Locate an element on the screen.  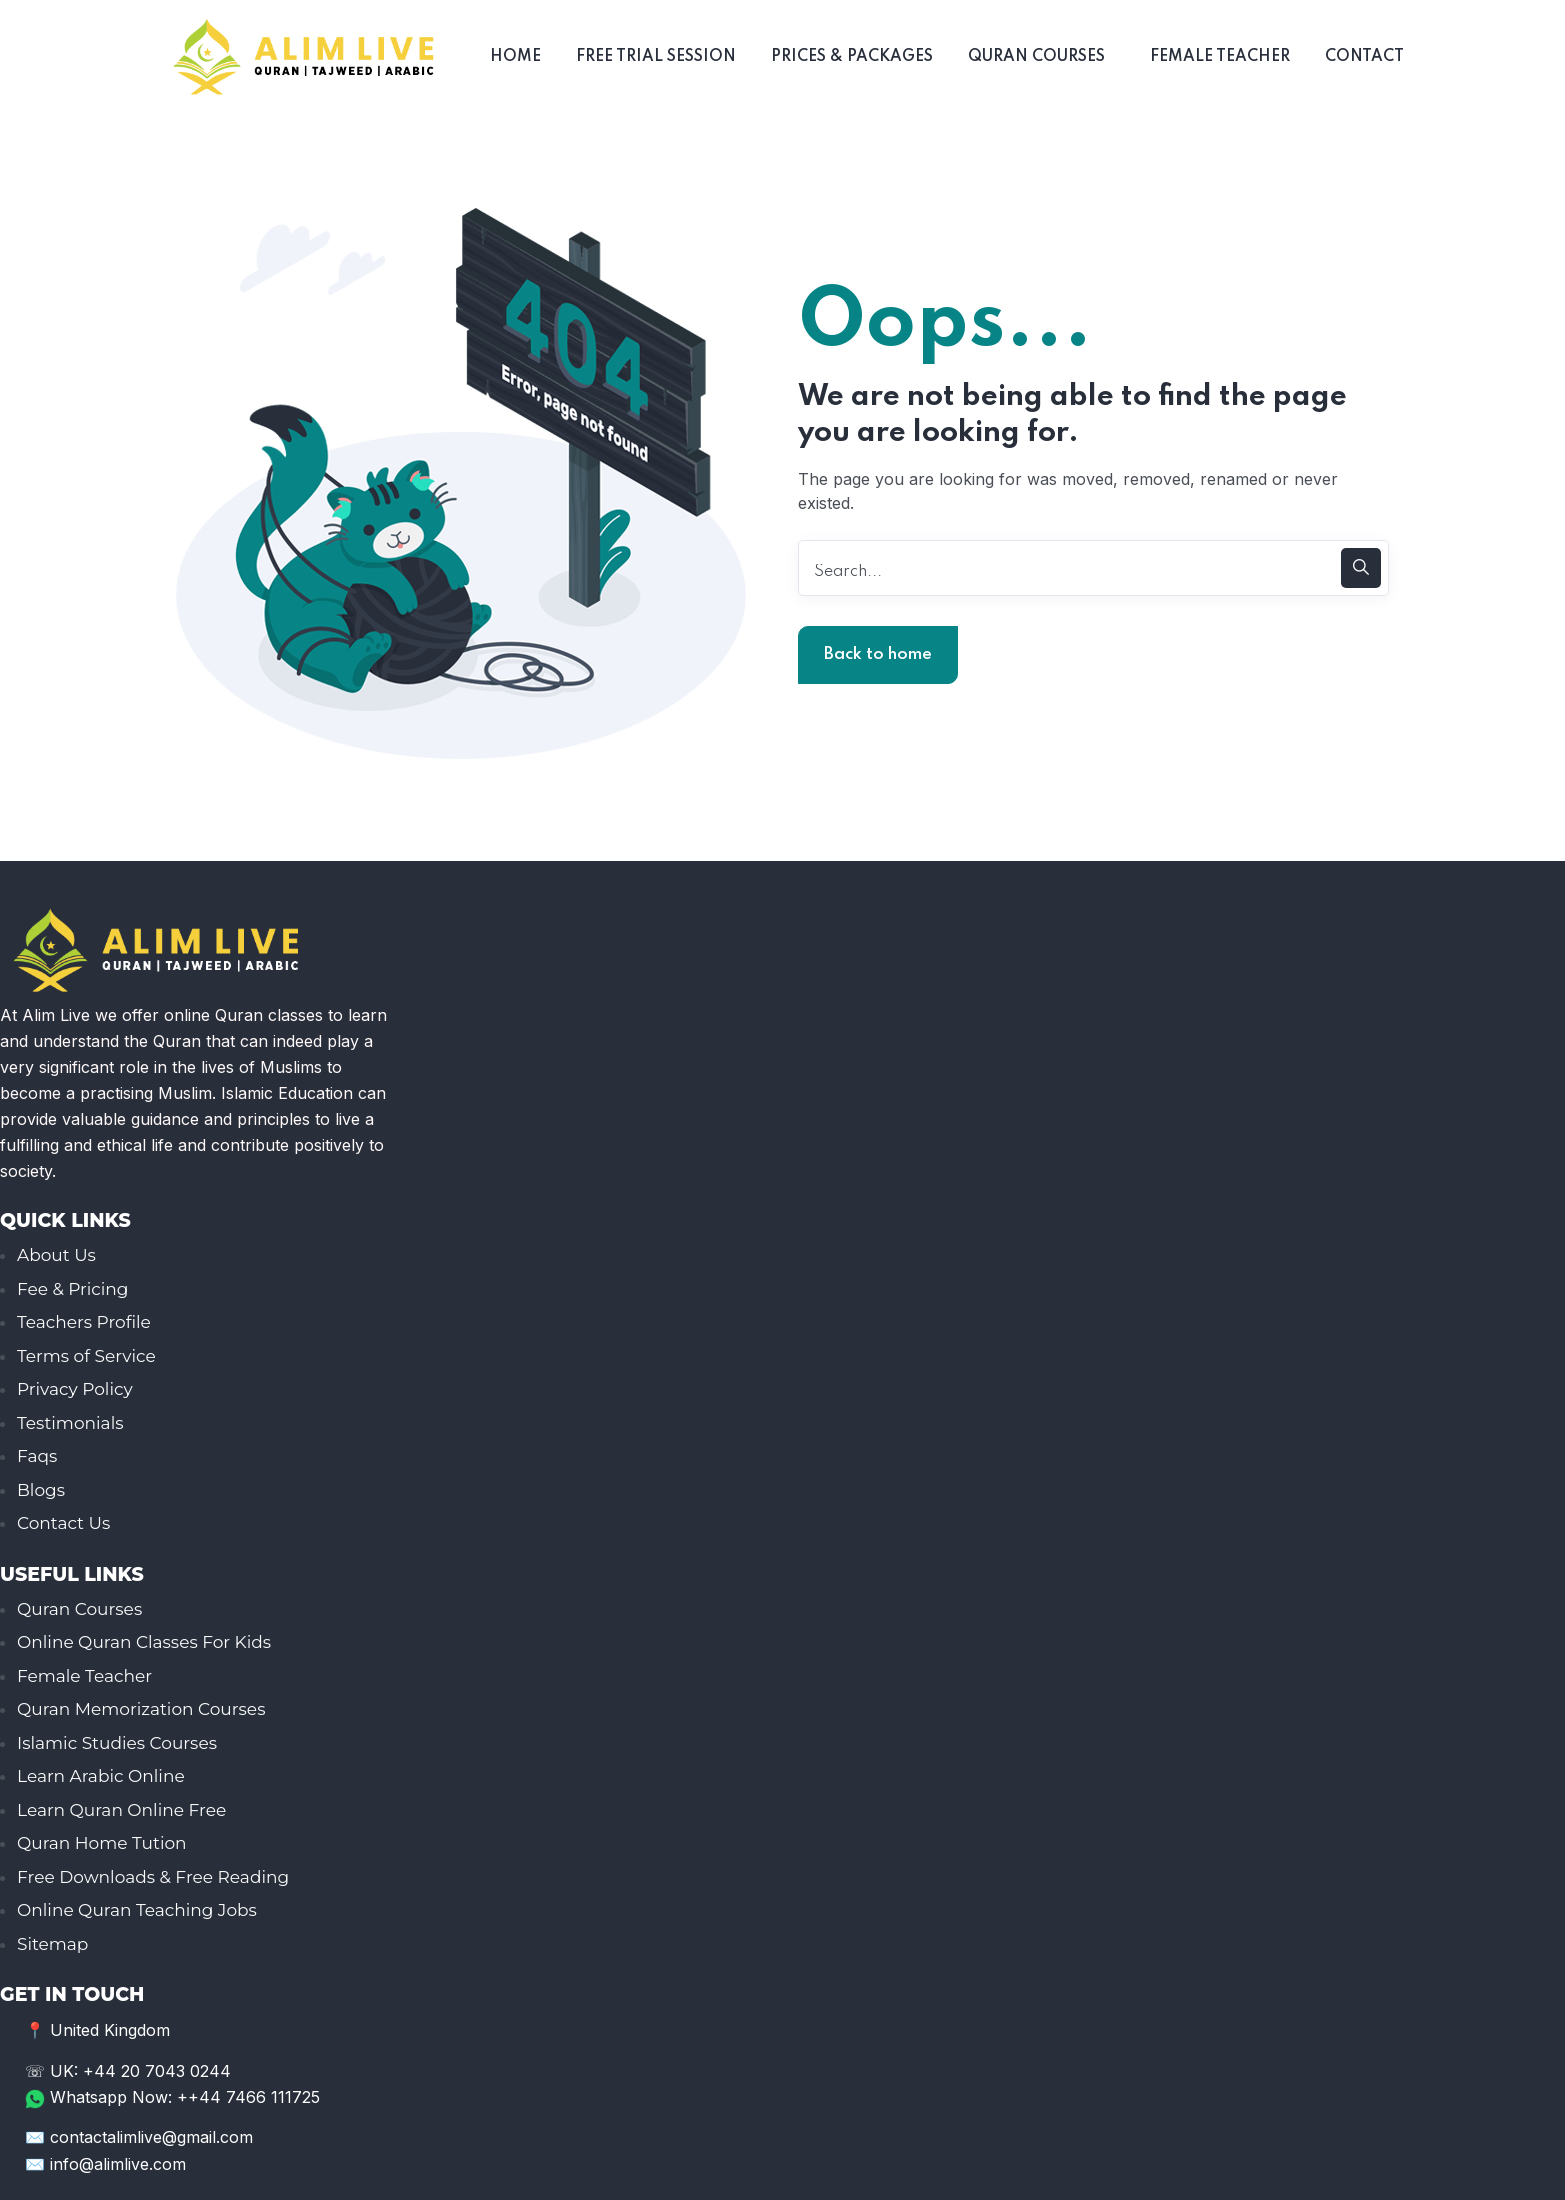
Whatsapp Now: ++44 7466 111725 is located at coordinates (172, 2096).